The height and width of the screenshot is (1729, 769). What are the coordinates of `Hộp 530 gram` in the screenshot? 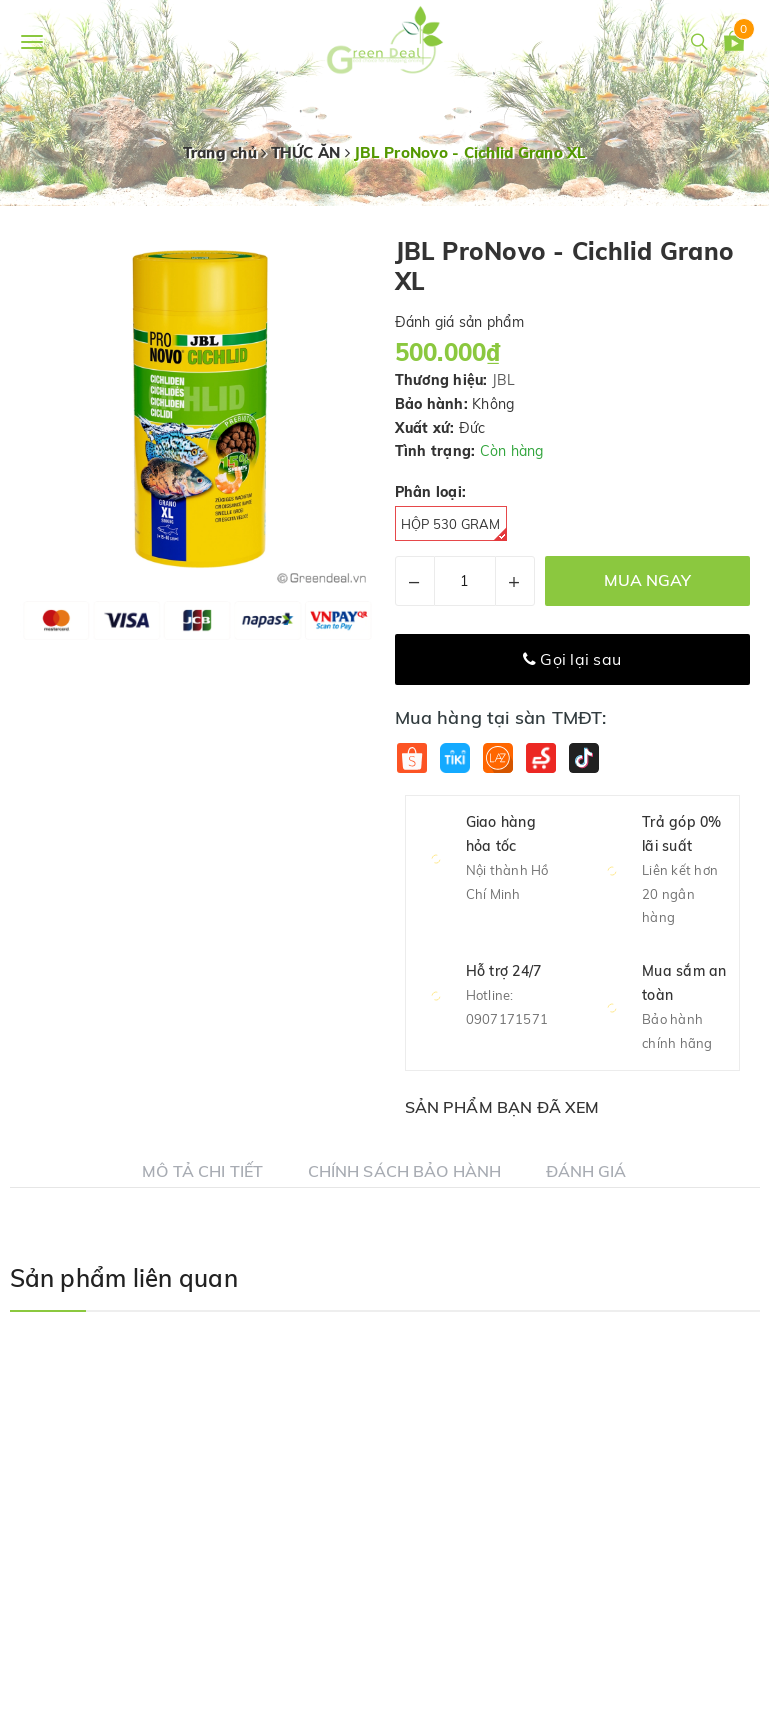 It's located at (454, 528).